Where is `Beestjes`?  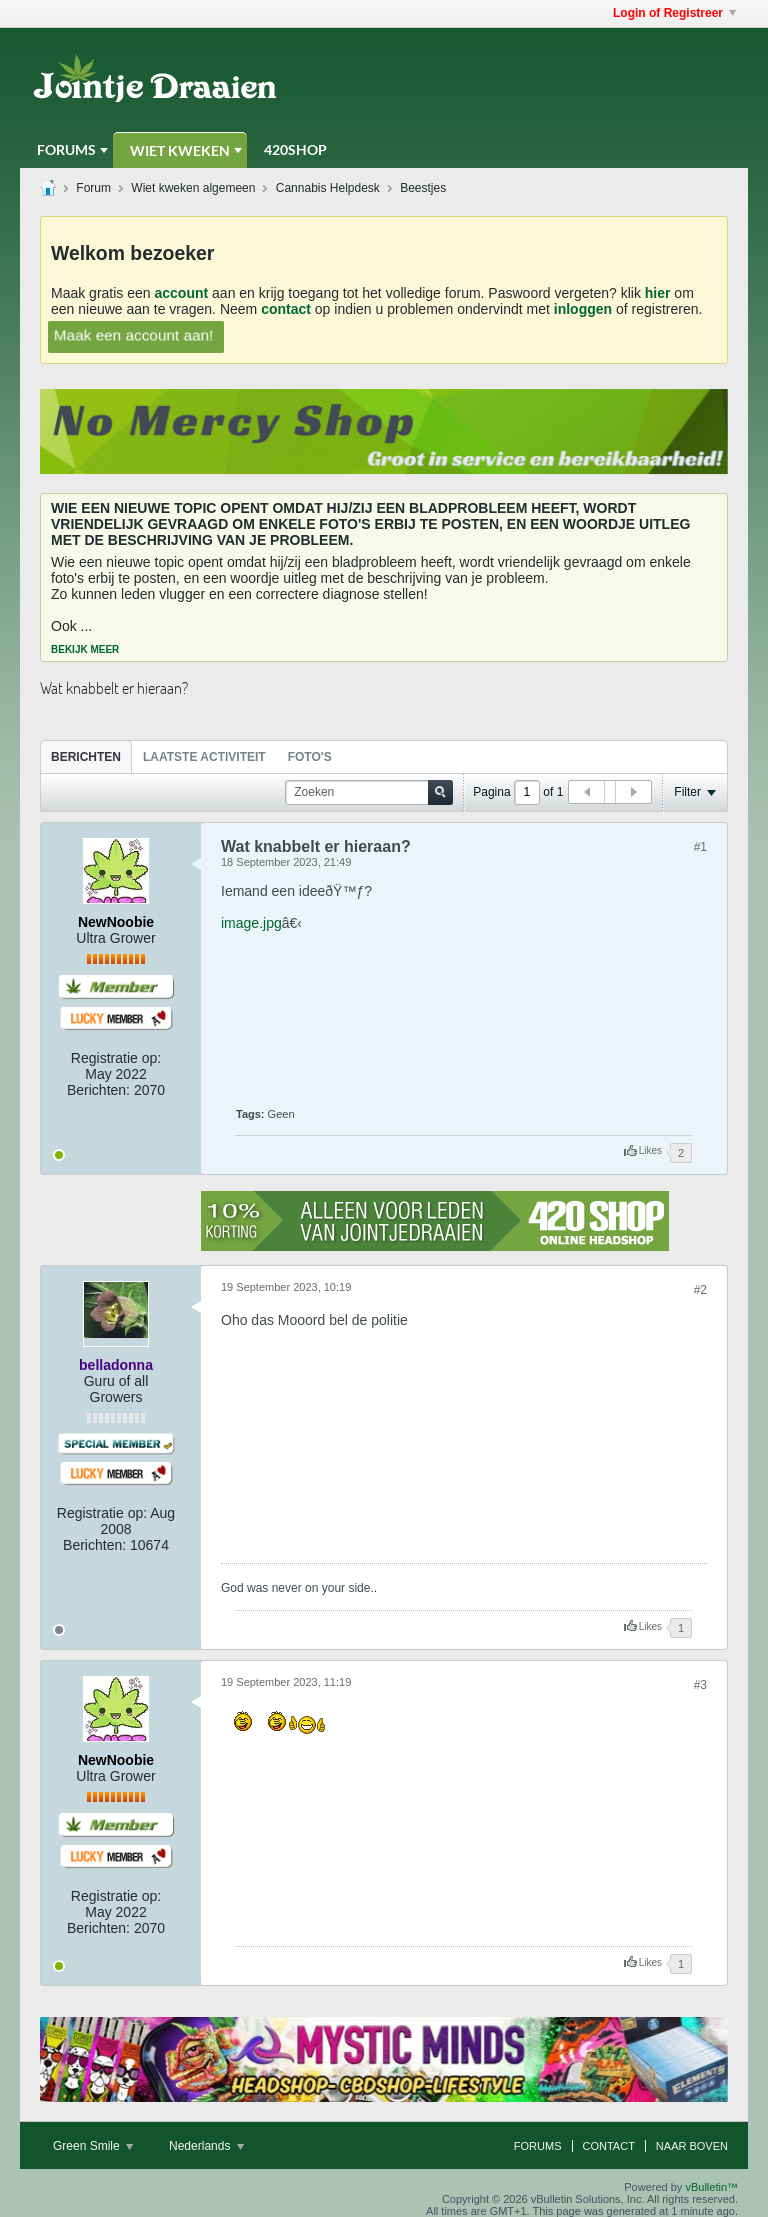 Beestjes is located at coordinates (423, 188).